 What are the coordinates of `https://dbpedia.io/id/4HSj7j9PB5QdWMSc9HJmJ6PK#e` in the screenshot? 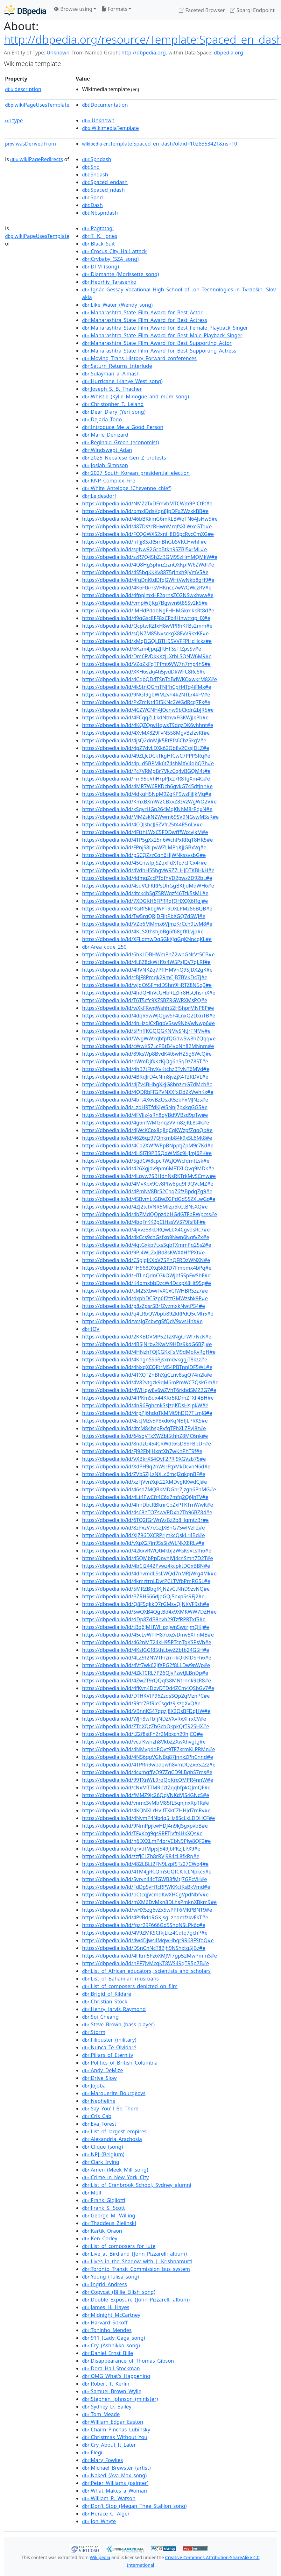 It's located at (147, 1153).